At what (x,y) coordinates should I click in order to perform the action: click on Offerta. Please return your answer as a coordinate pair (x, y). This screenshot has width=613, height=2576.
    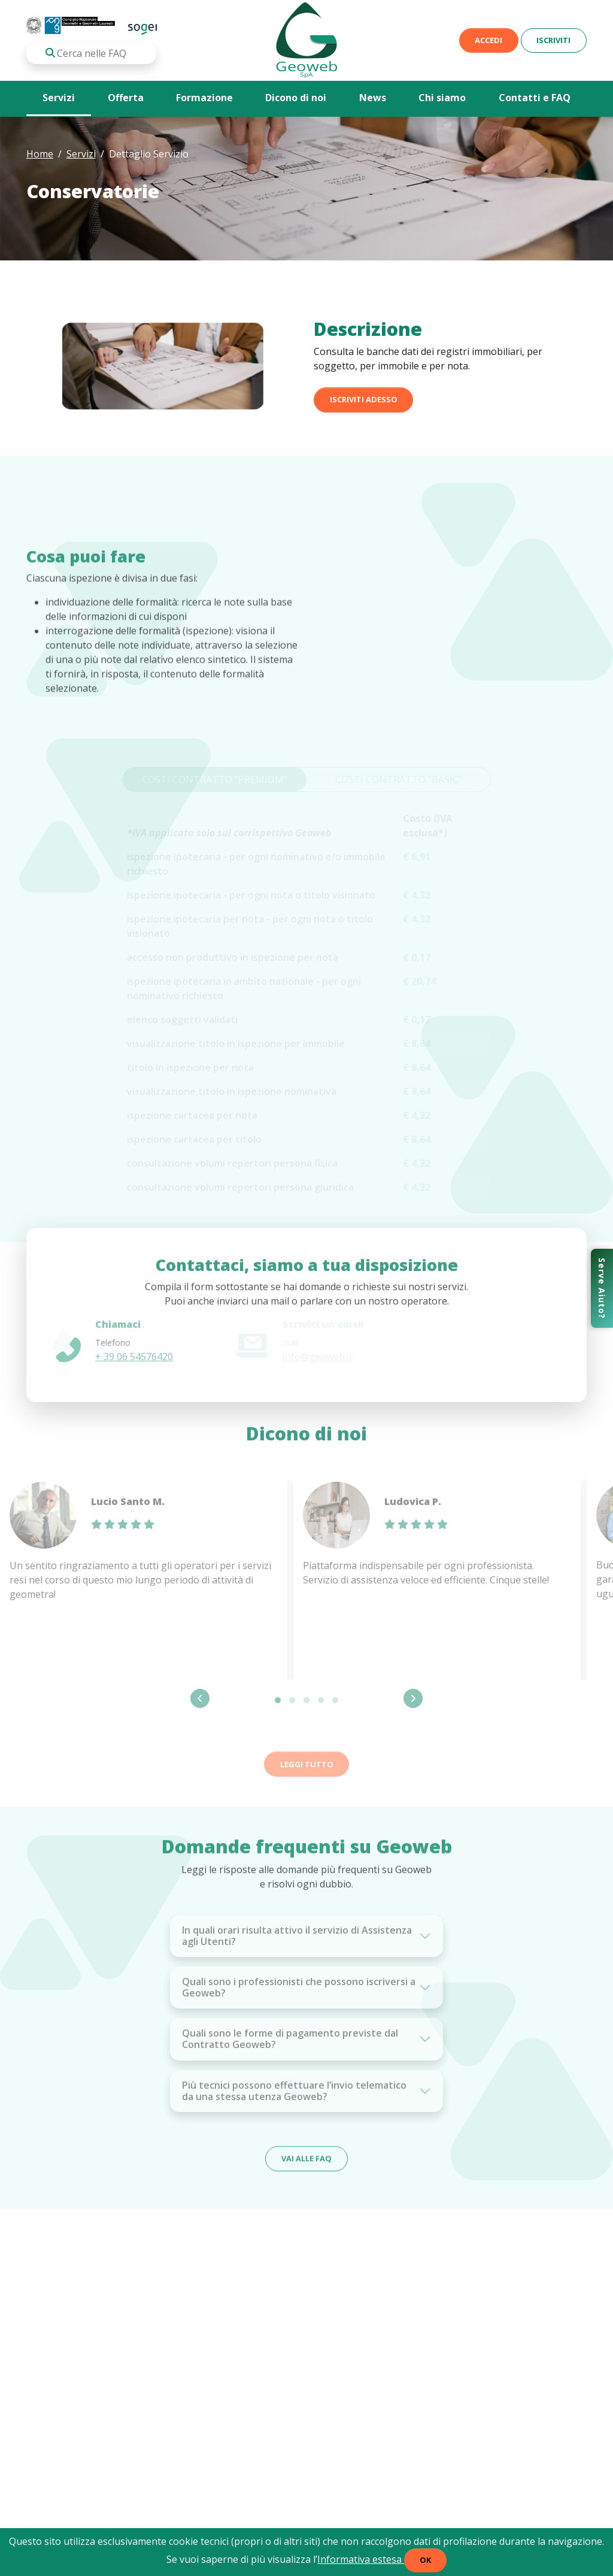
    Looking at the image, I should click on (126, 97).